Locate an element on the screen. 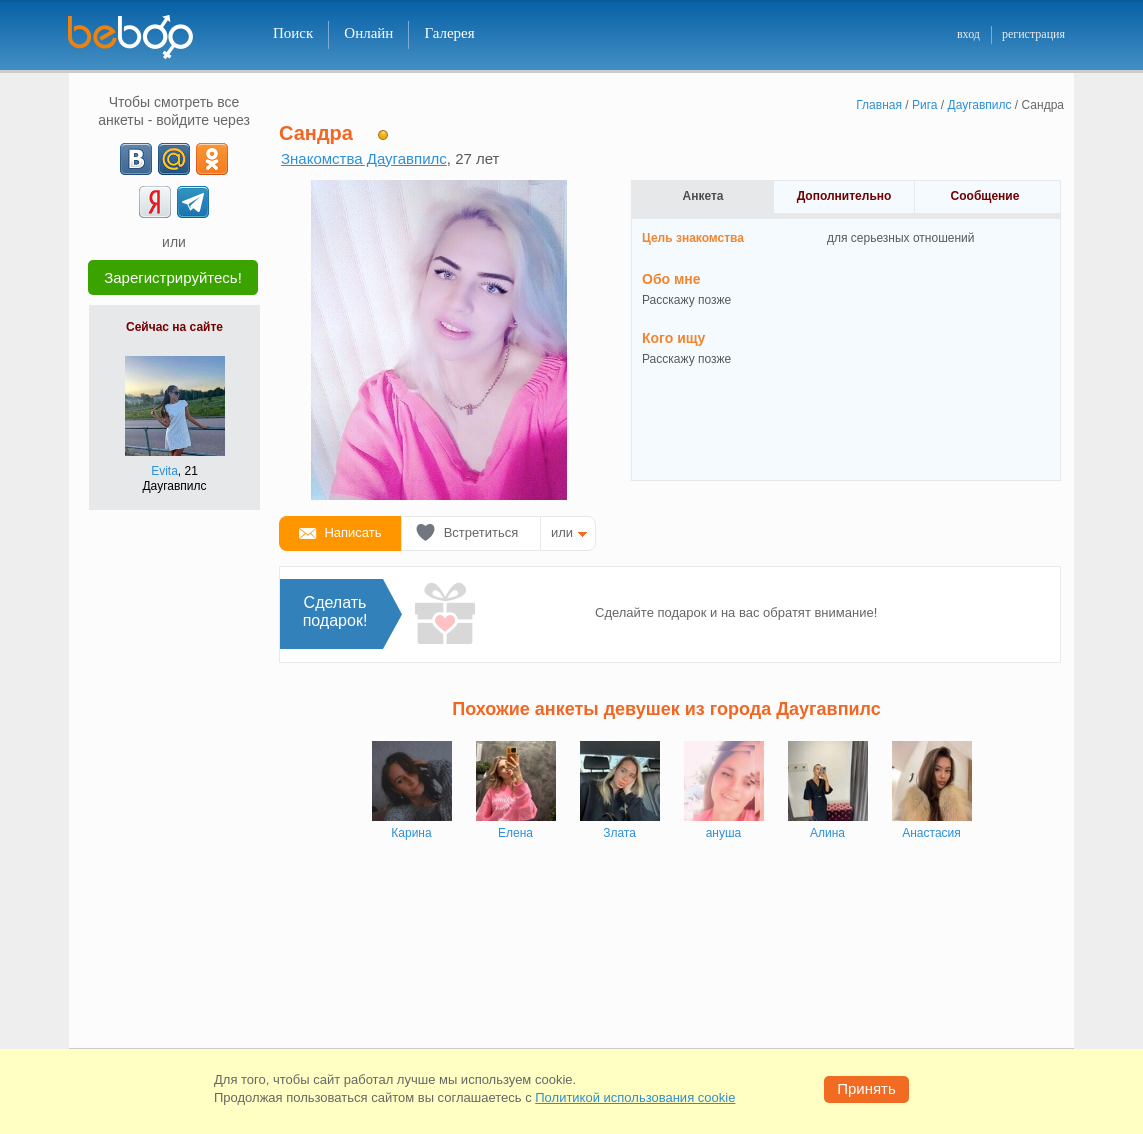  [mail.ru] is located at coordinates (174, 159).